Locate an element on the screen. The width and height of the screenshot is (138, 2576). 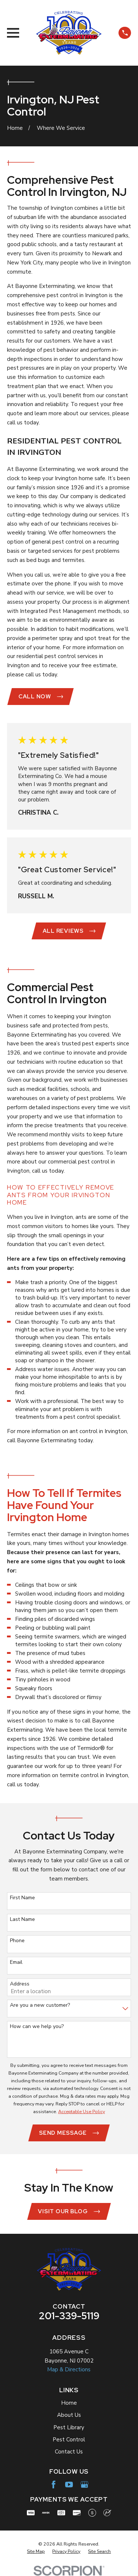
201-339-5119 is located at coordinates (69, 2315).